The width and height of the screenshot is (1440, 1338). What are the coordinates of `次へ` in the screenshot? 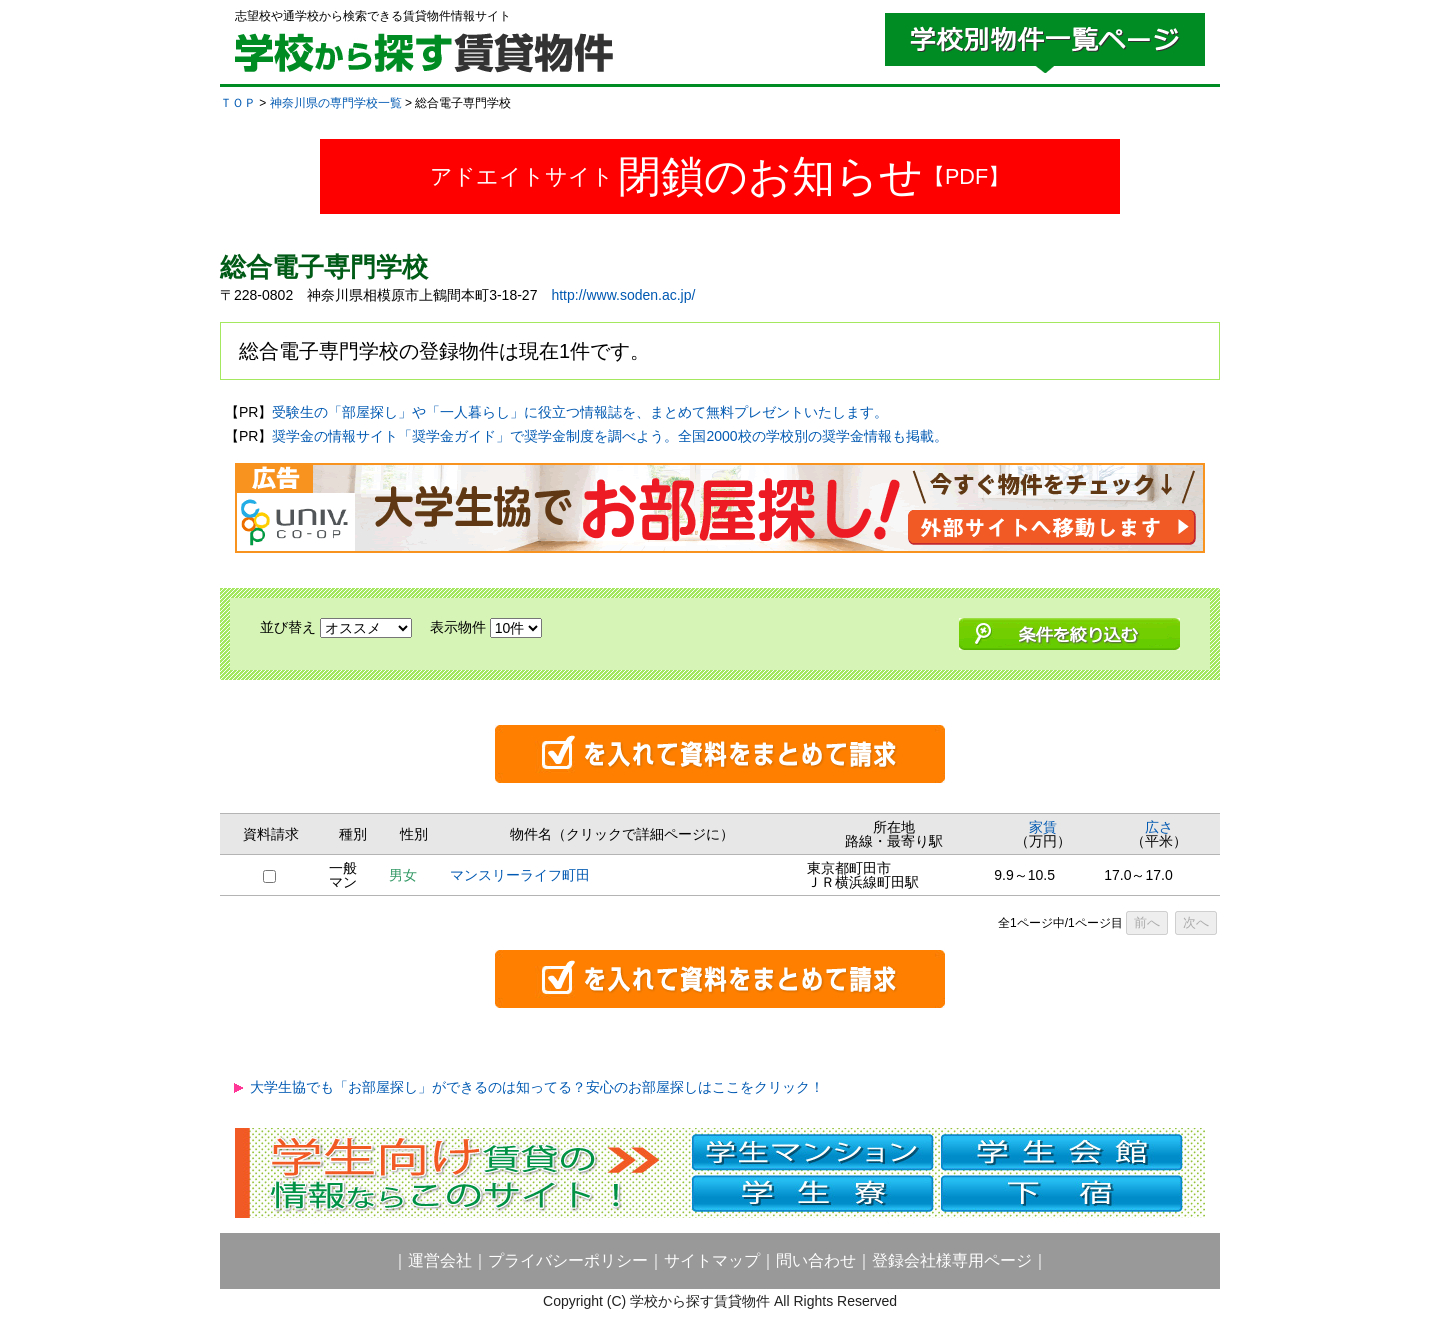 It's located at (1196, 922).